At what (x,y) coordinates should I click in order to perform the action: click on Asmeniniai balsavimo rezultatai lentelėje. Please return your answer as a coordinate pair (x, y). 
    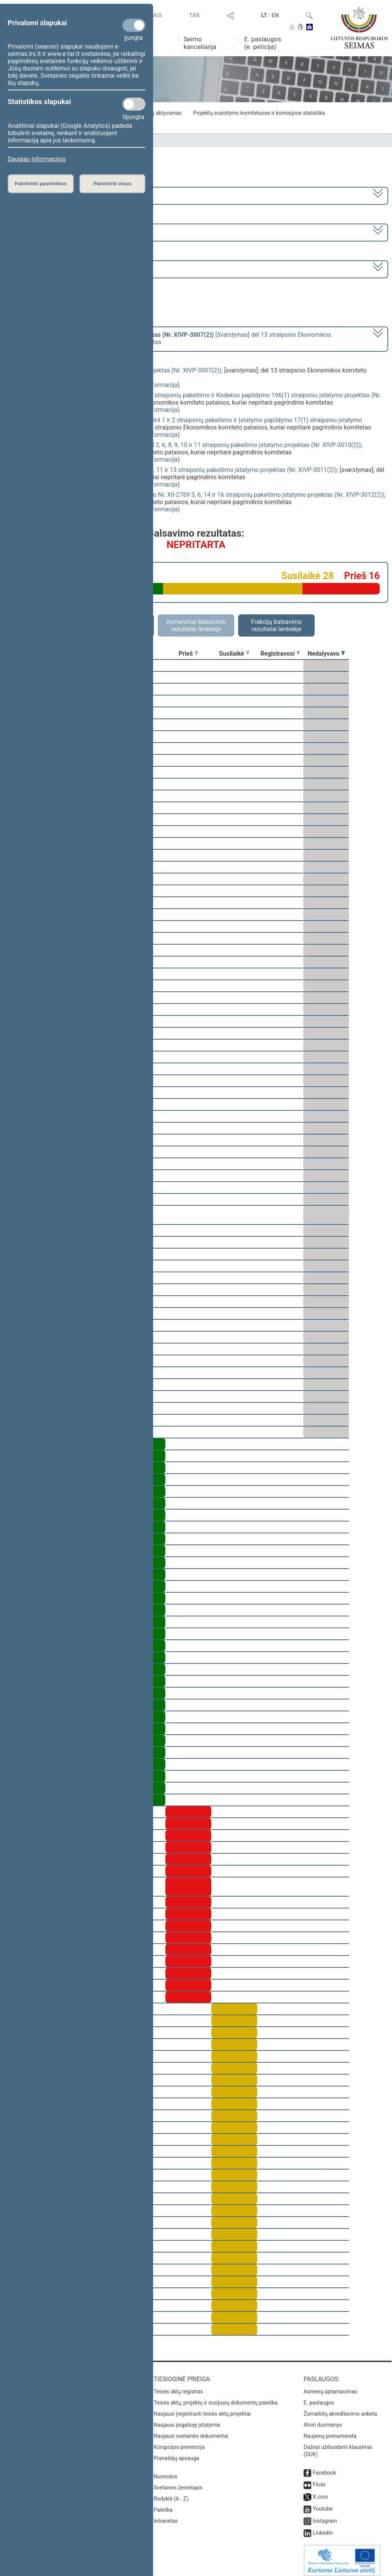
    Looking at the image, I should click on (196, 625).